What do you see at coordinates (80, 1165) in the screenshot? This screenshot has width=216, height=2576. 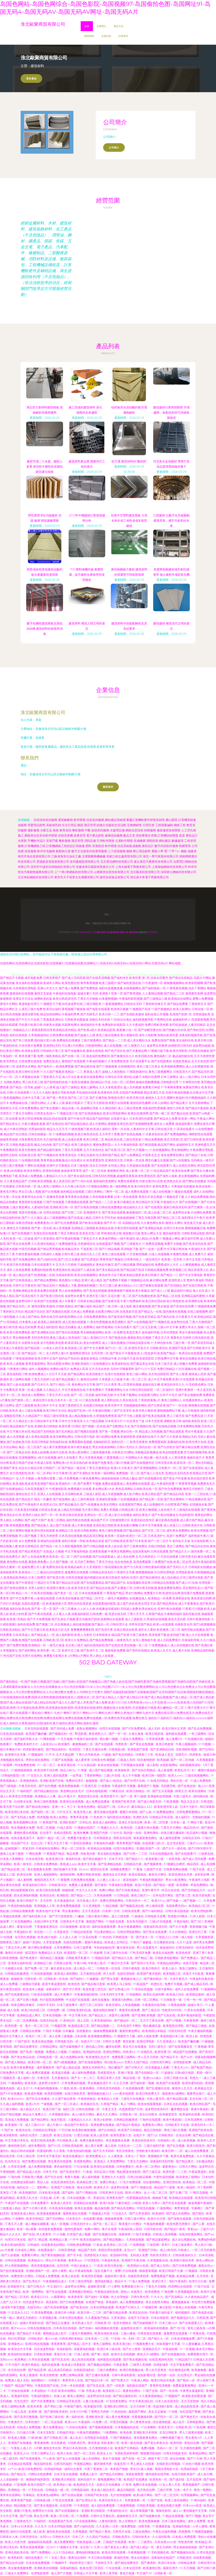 I see `日本三级电影` at bounding box center [80, 1165].